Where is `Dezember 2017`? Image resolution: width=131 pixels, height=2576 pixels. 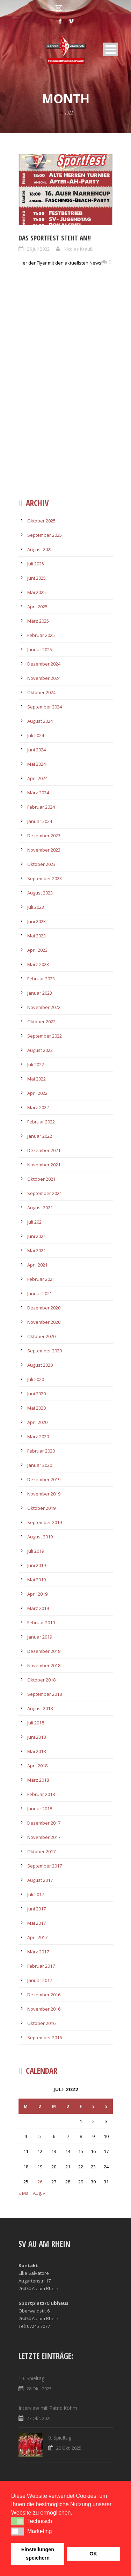
Dezember 2017 is located at coordinates (43, 1823).